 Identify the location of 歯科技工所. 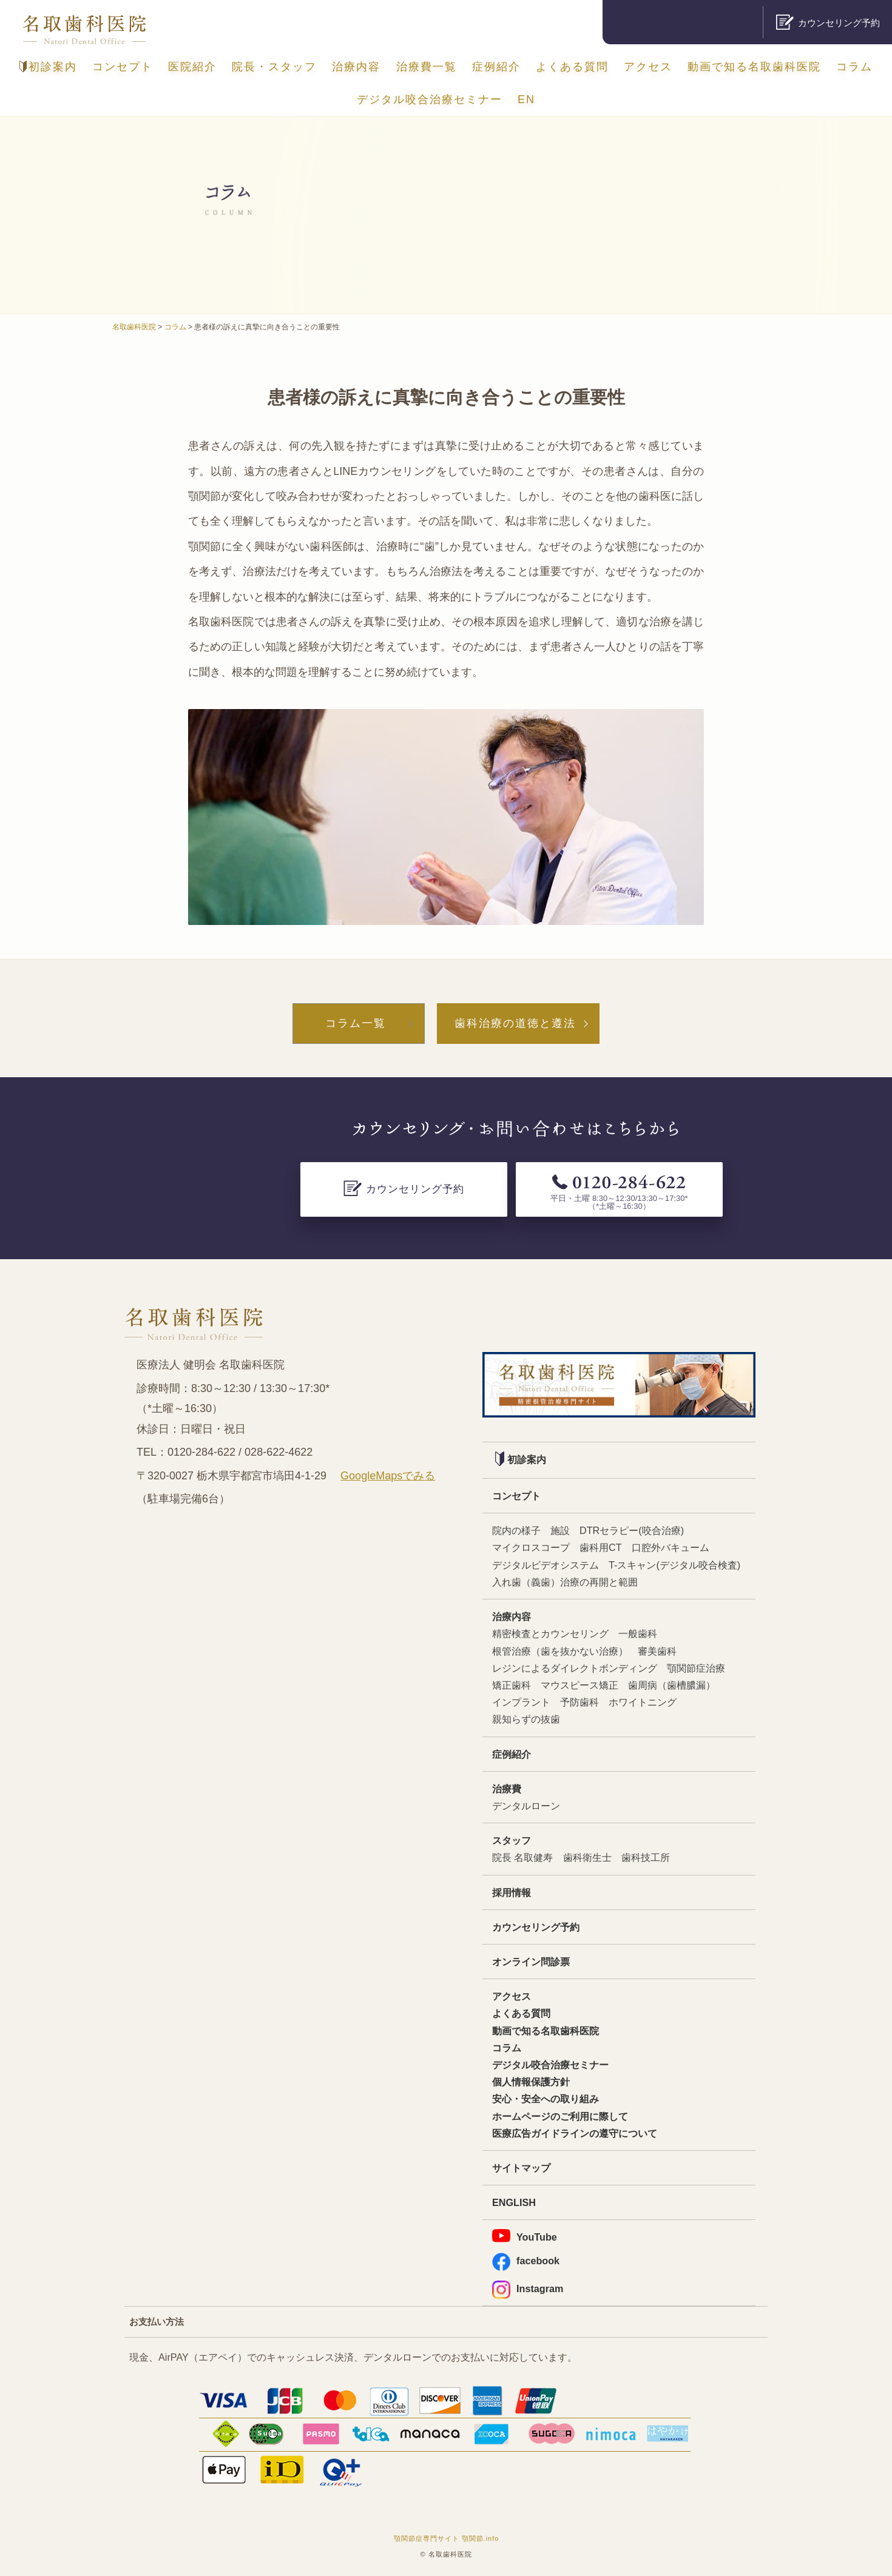
(645, 1857).